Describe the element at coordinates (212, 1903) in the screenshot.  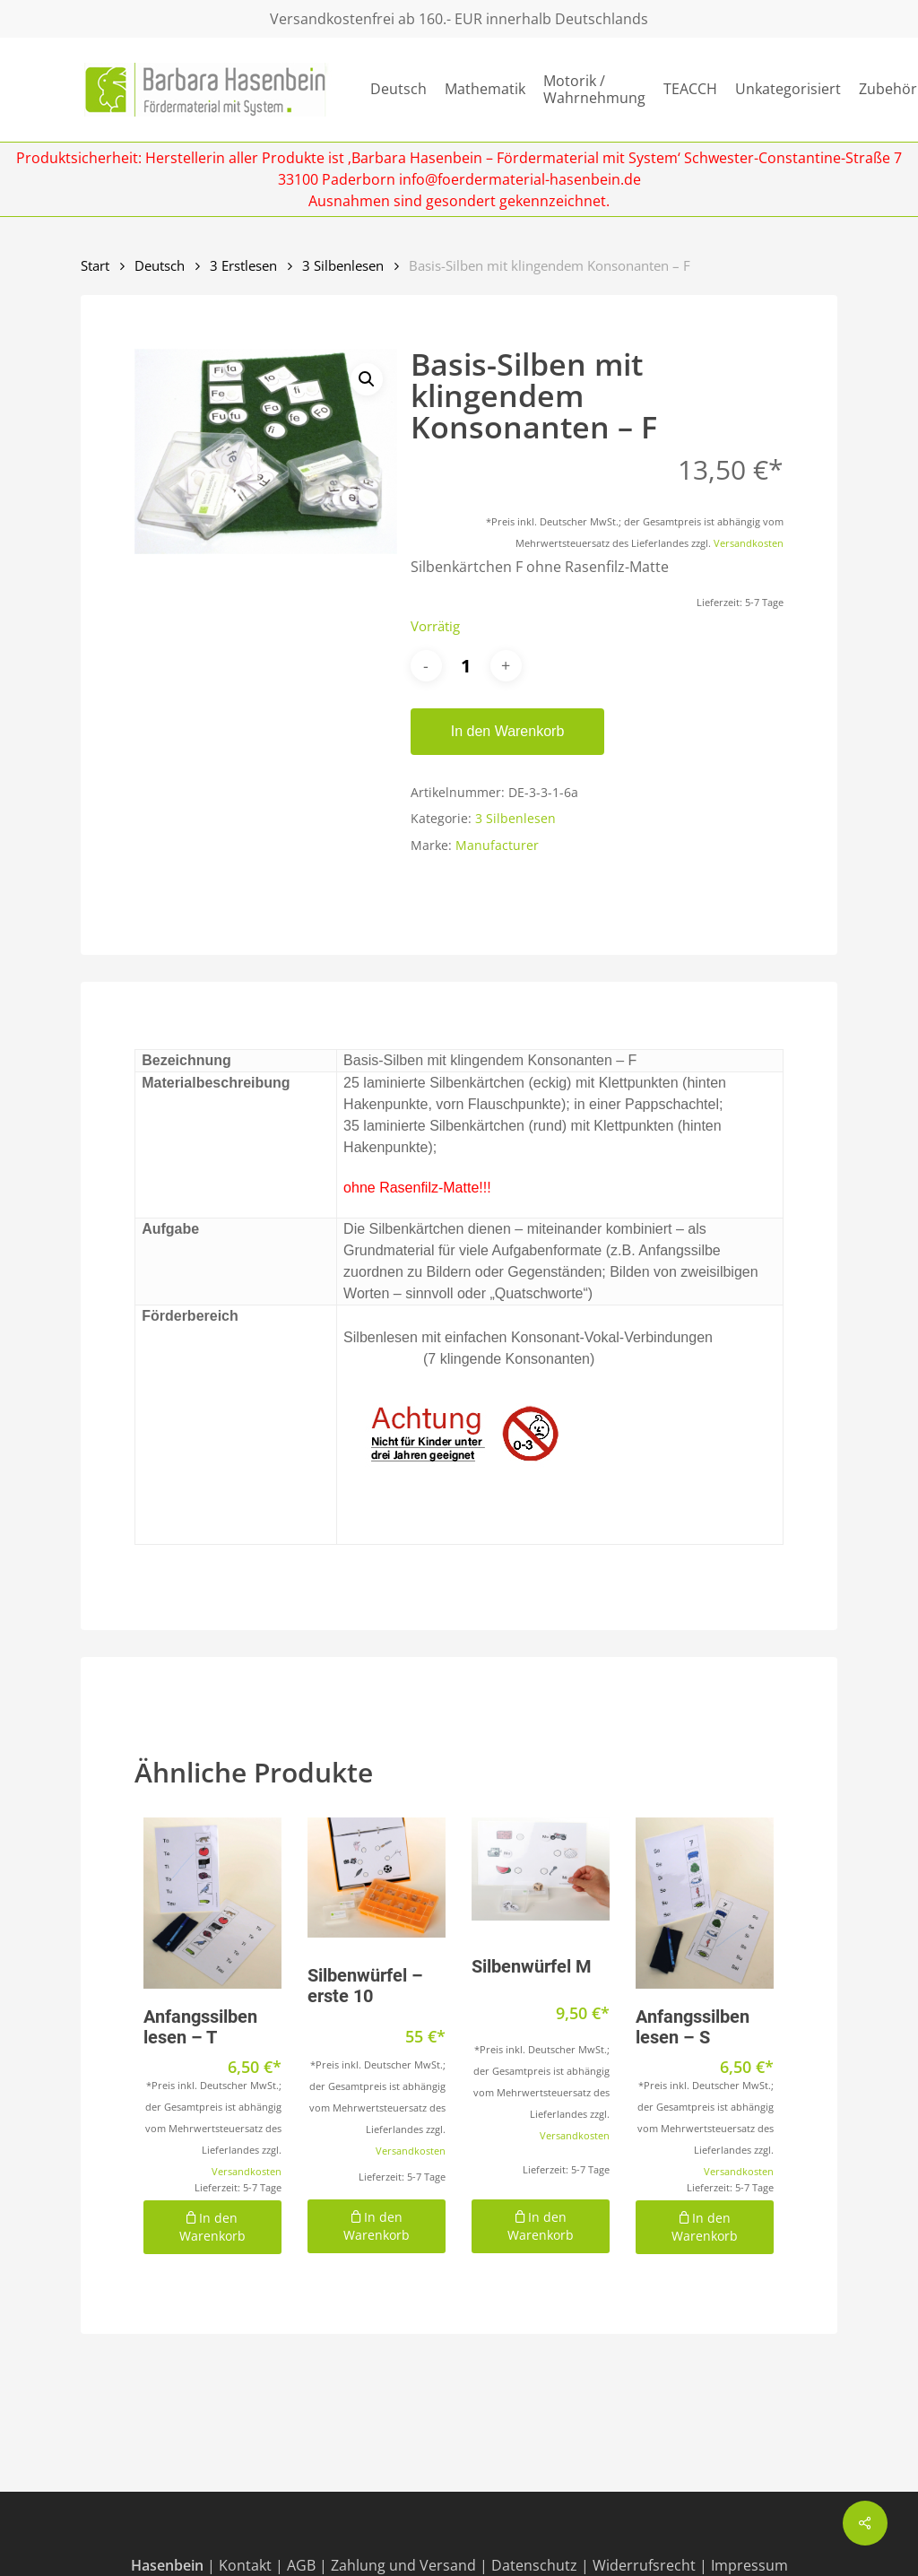
I see `[Anfangssilben lesen - T]` at that location.